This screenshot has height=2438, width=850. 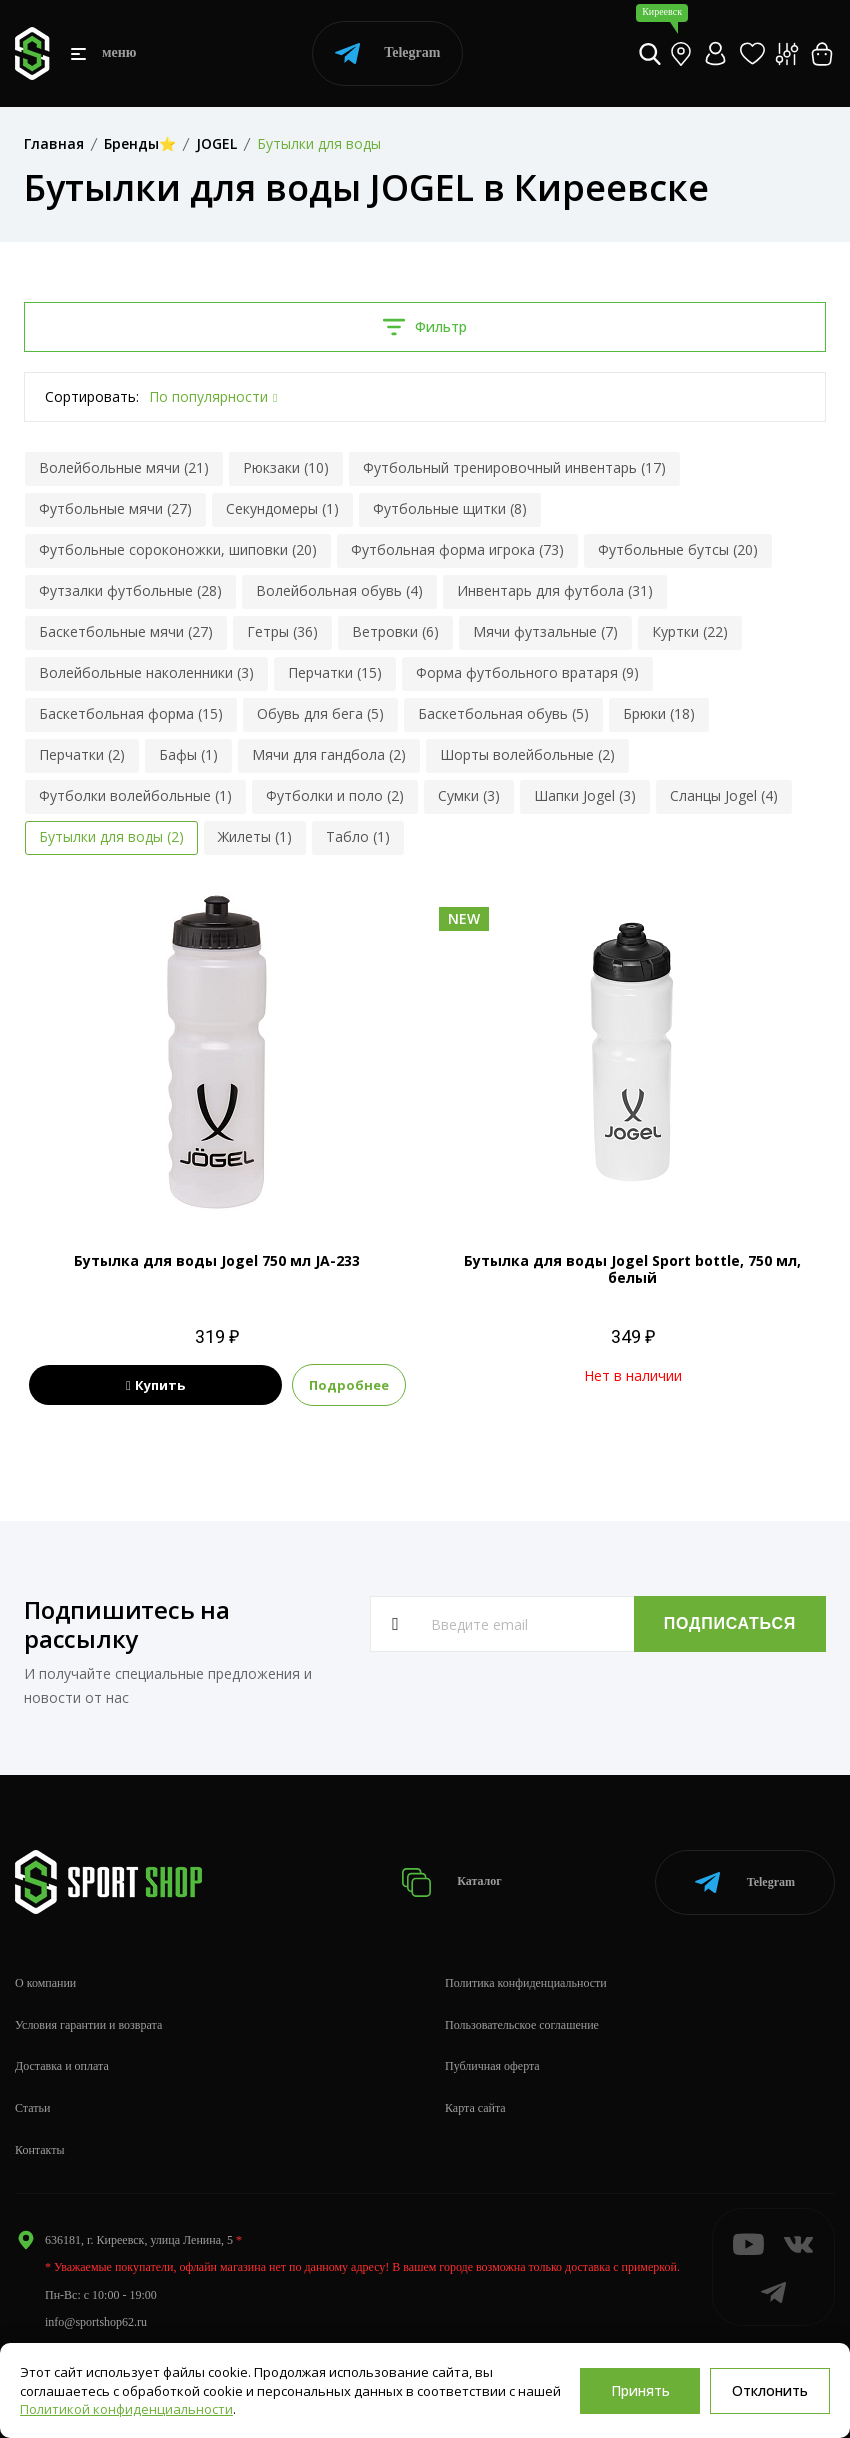 I want to click on Купить, so click(x=155, y=1385).